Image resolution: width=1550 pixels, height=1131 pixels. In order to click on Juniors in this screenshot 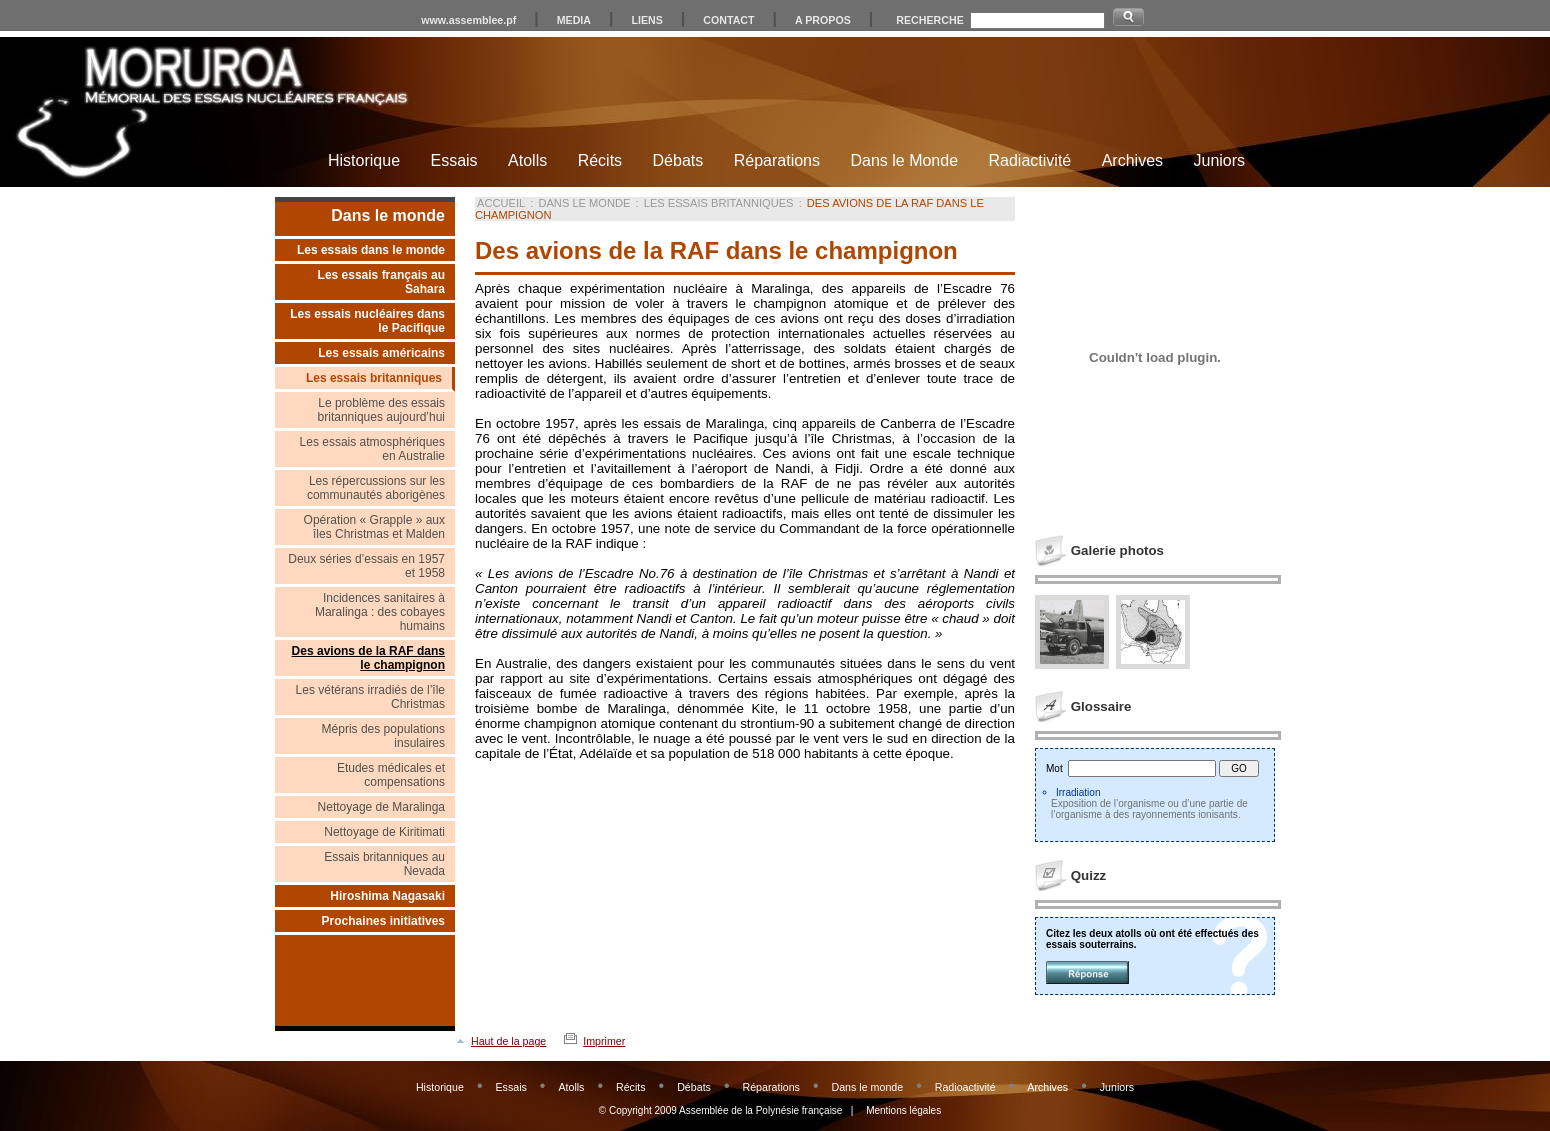, I will do `click(1219, 160)`.